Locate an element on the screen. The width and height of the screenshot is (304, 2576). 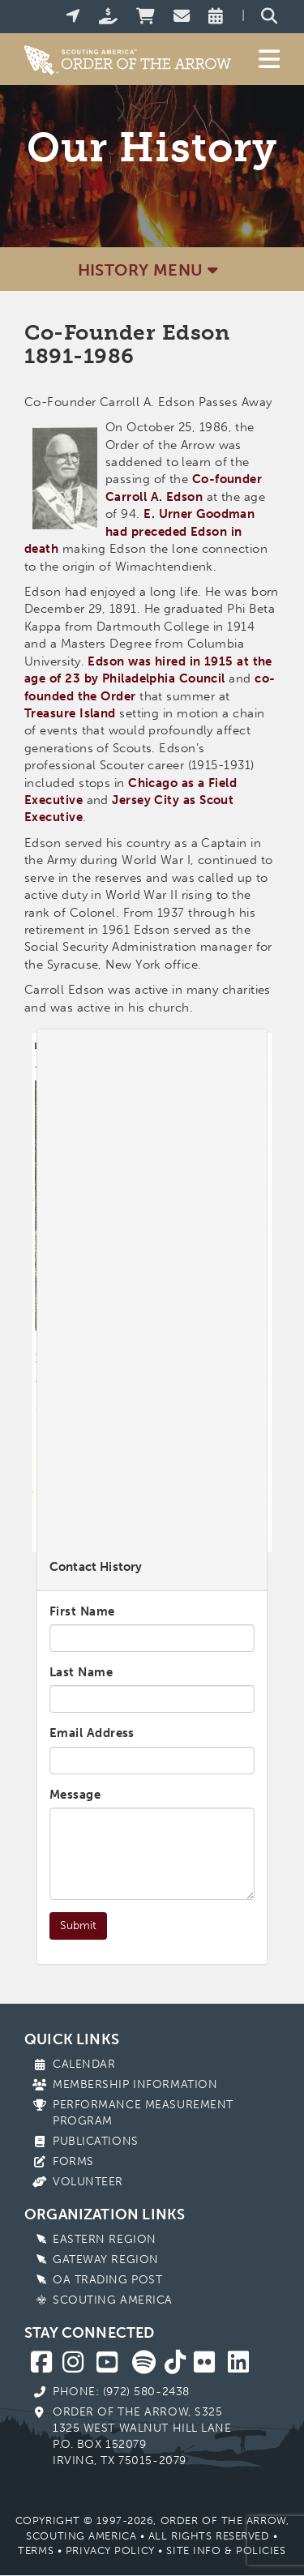
Forms is located at coordinates (73, 2161).